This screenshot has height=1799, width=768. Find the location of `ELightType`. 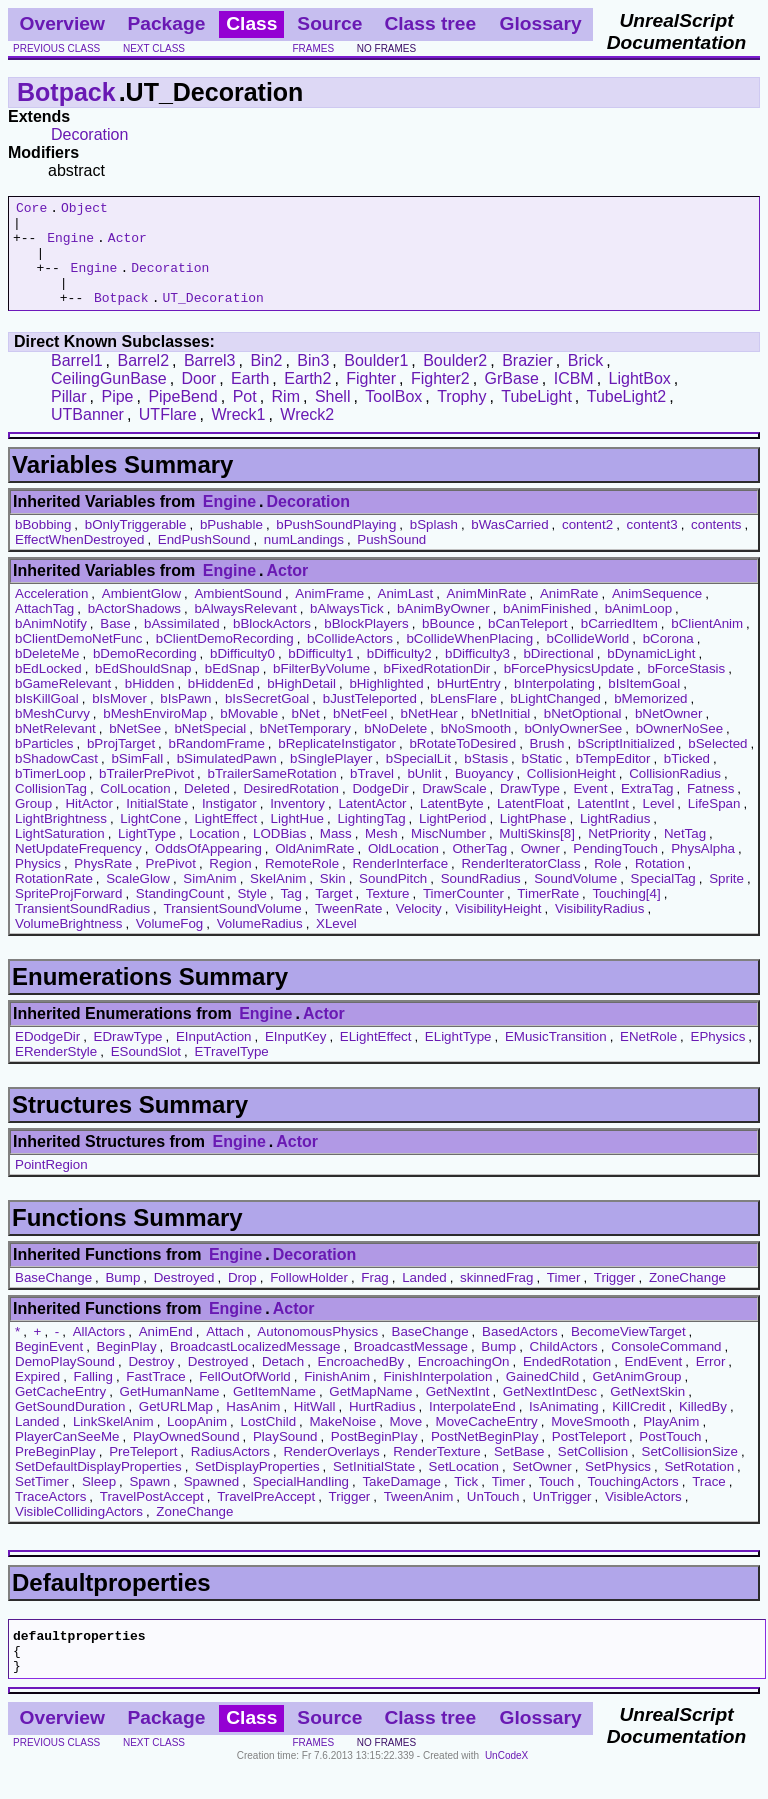

ELightType is located at coordinates (458, 1057).